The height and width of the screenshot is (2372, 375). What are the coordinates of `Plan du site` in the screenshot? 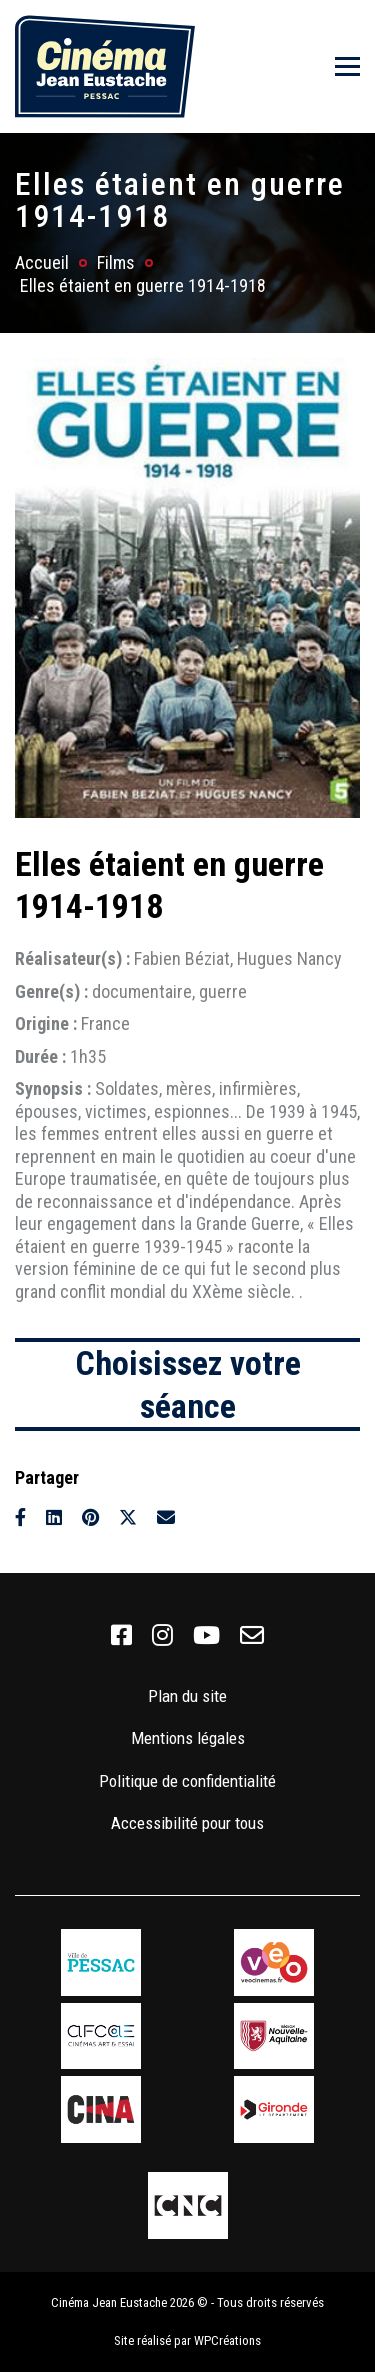 It's located at (187, 1696).